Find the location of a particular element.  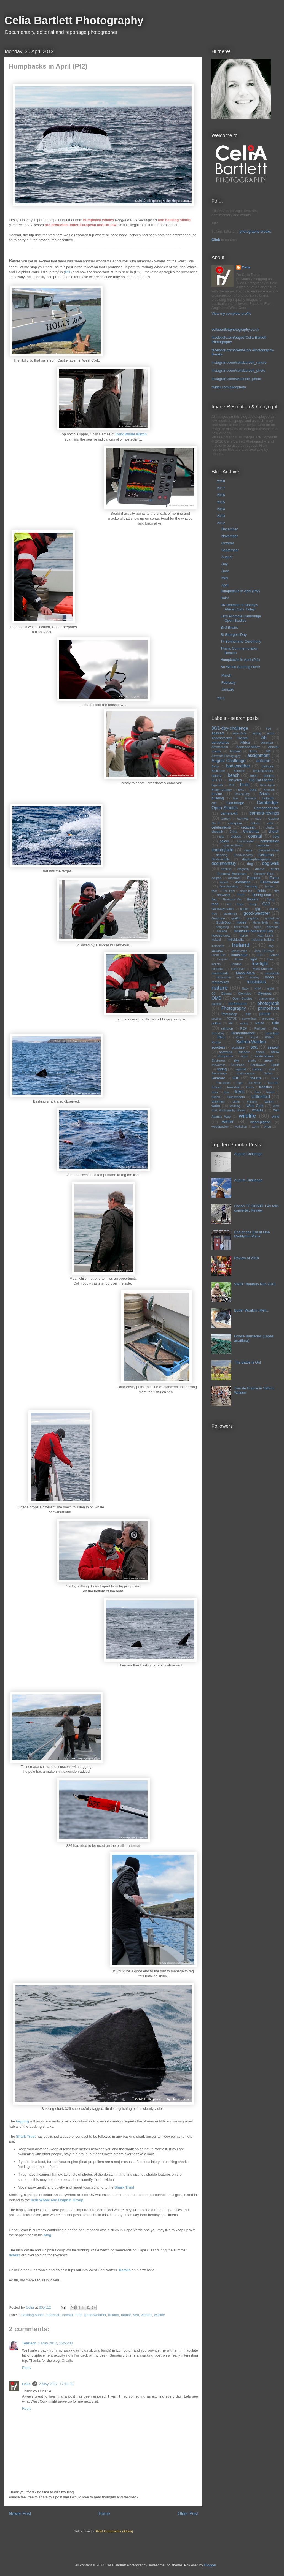

Britain is located at coordinates (264, 794).